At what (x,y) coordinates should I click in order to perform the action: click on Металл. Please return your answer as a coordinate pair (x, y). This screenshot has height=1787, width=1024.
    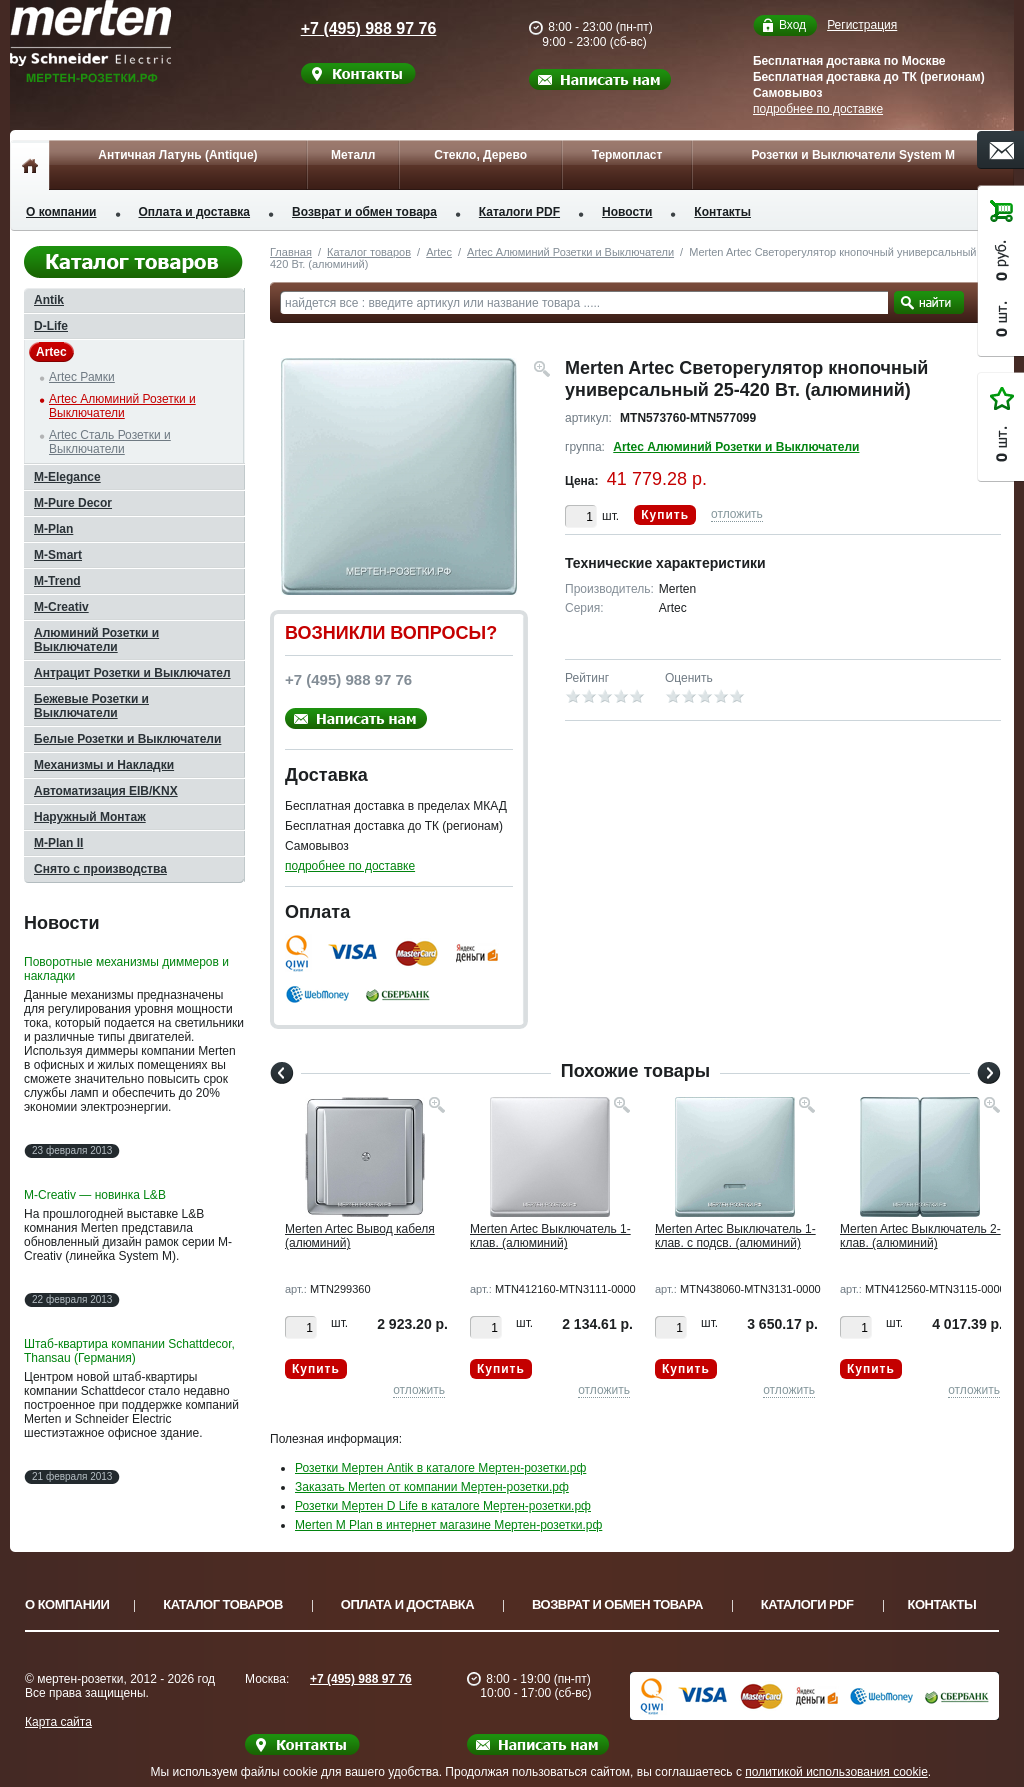
    Looking at the image, I should click on (353, 155).